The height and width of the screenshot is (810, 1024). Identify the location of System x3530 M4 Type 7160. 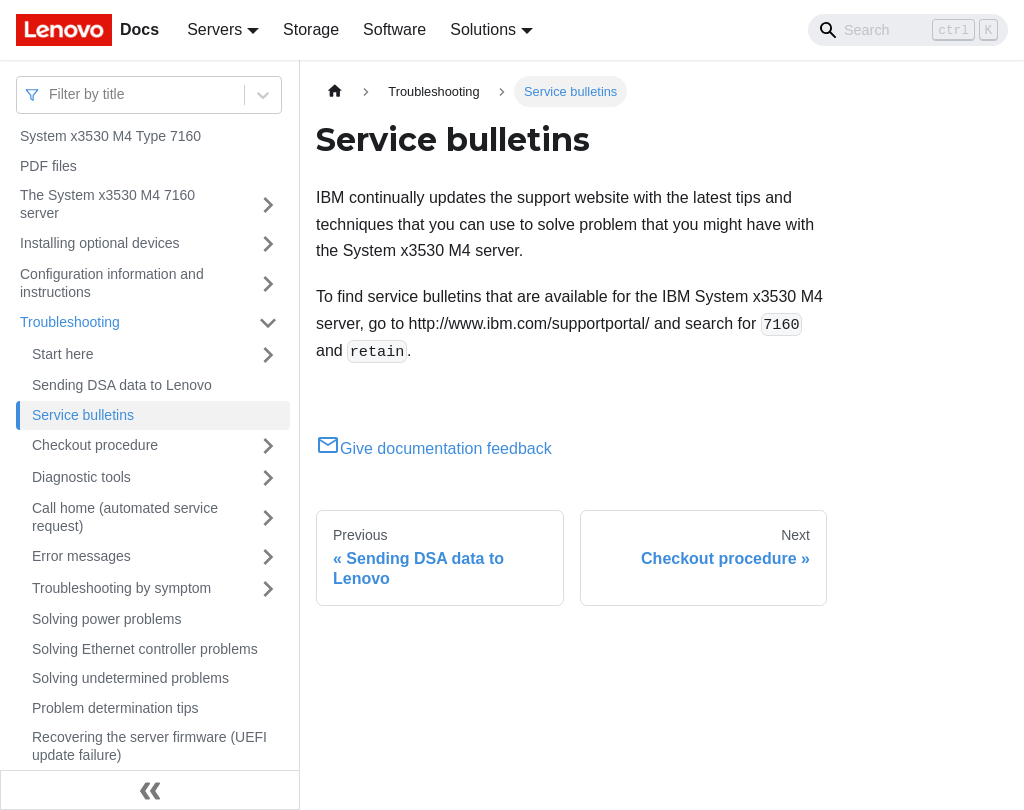
(110, 136).